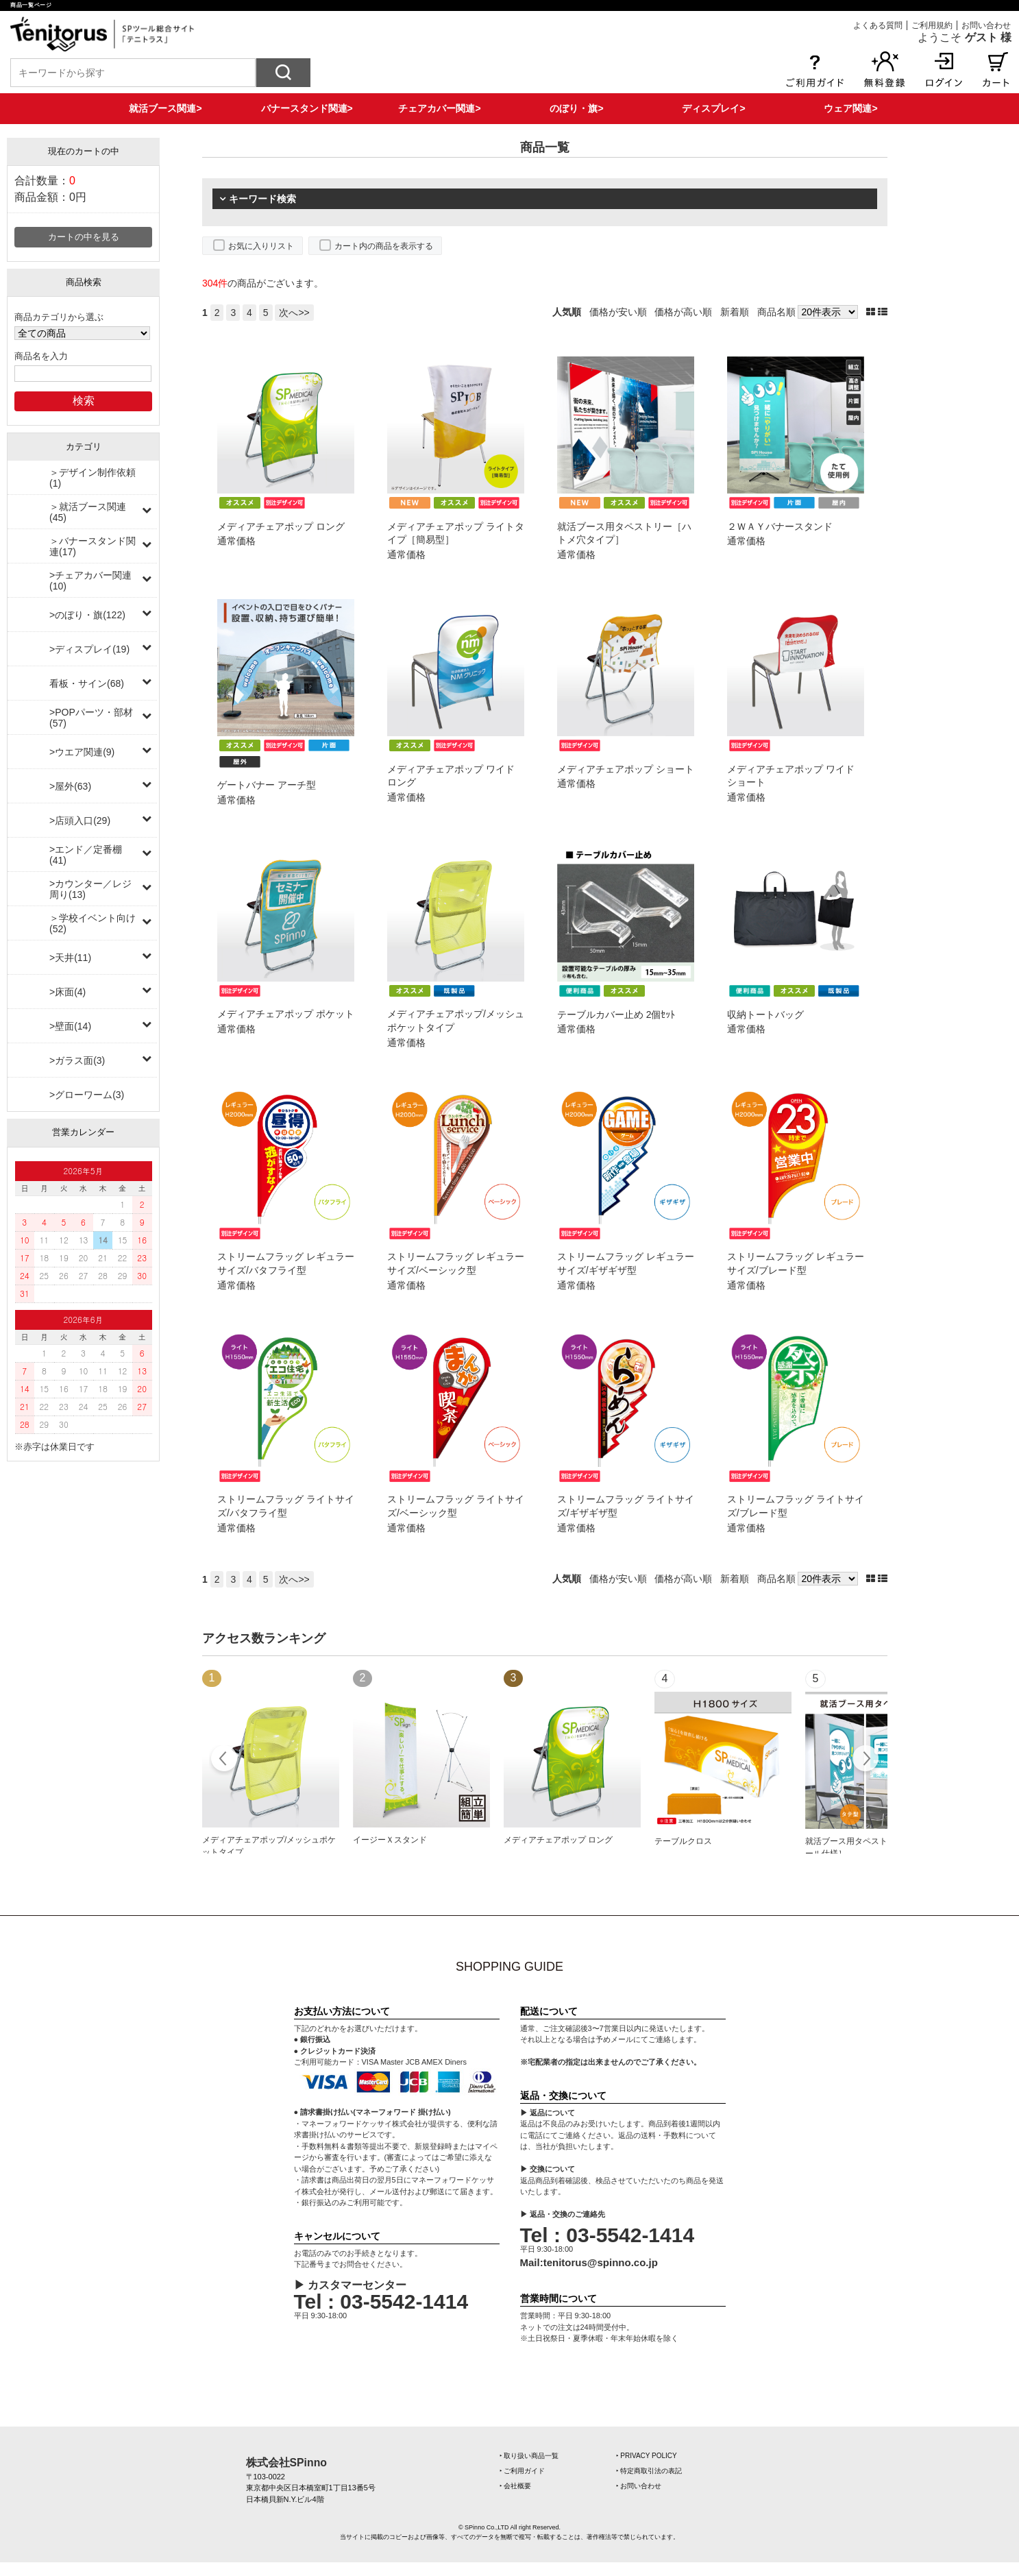 Image resolution: width=1019 pixels, height=2576 pixels. Describe the element at coordinates (294, 312) in the screenshot. I see `次へ>>` at that location.